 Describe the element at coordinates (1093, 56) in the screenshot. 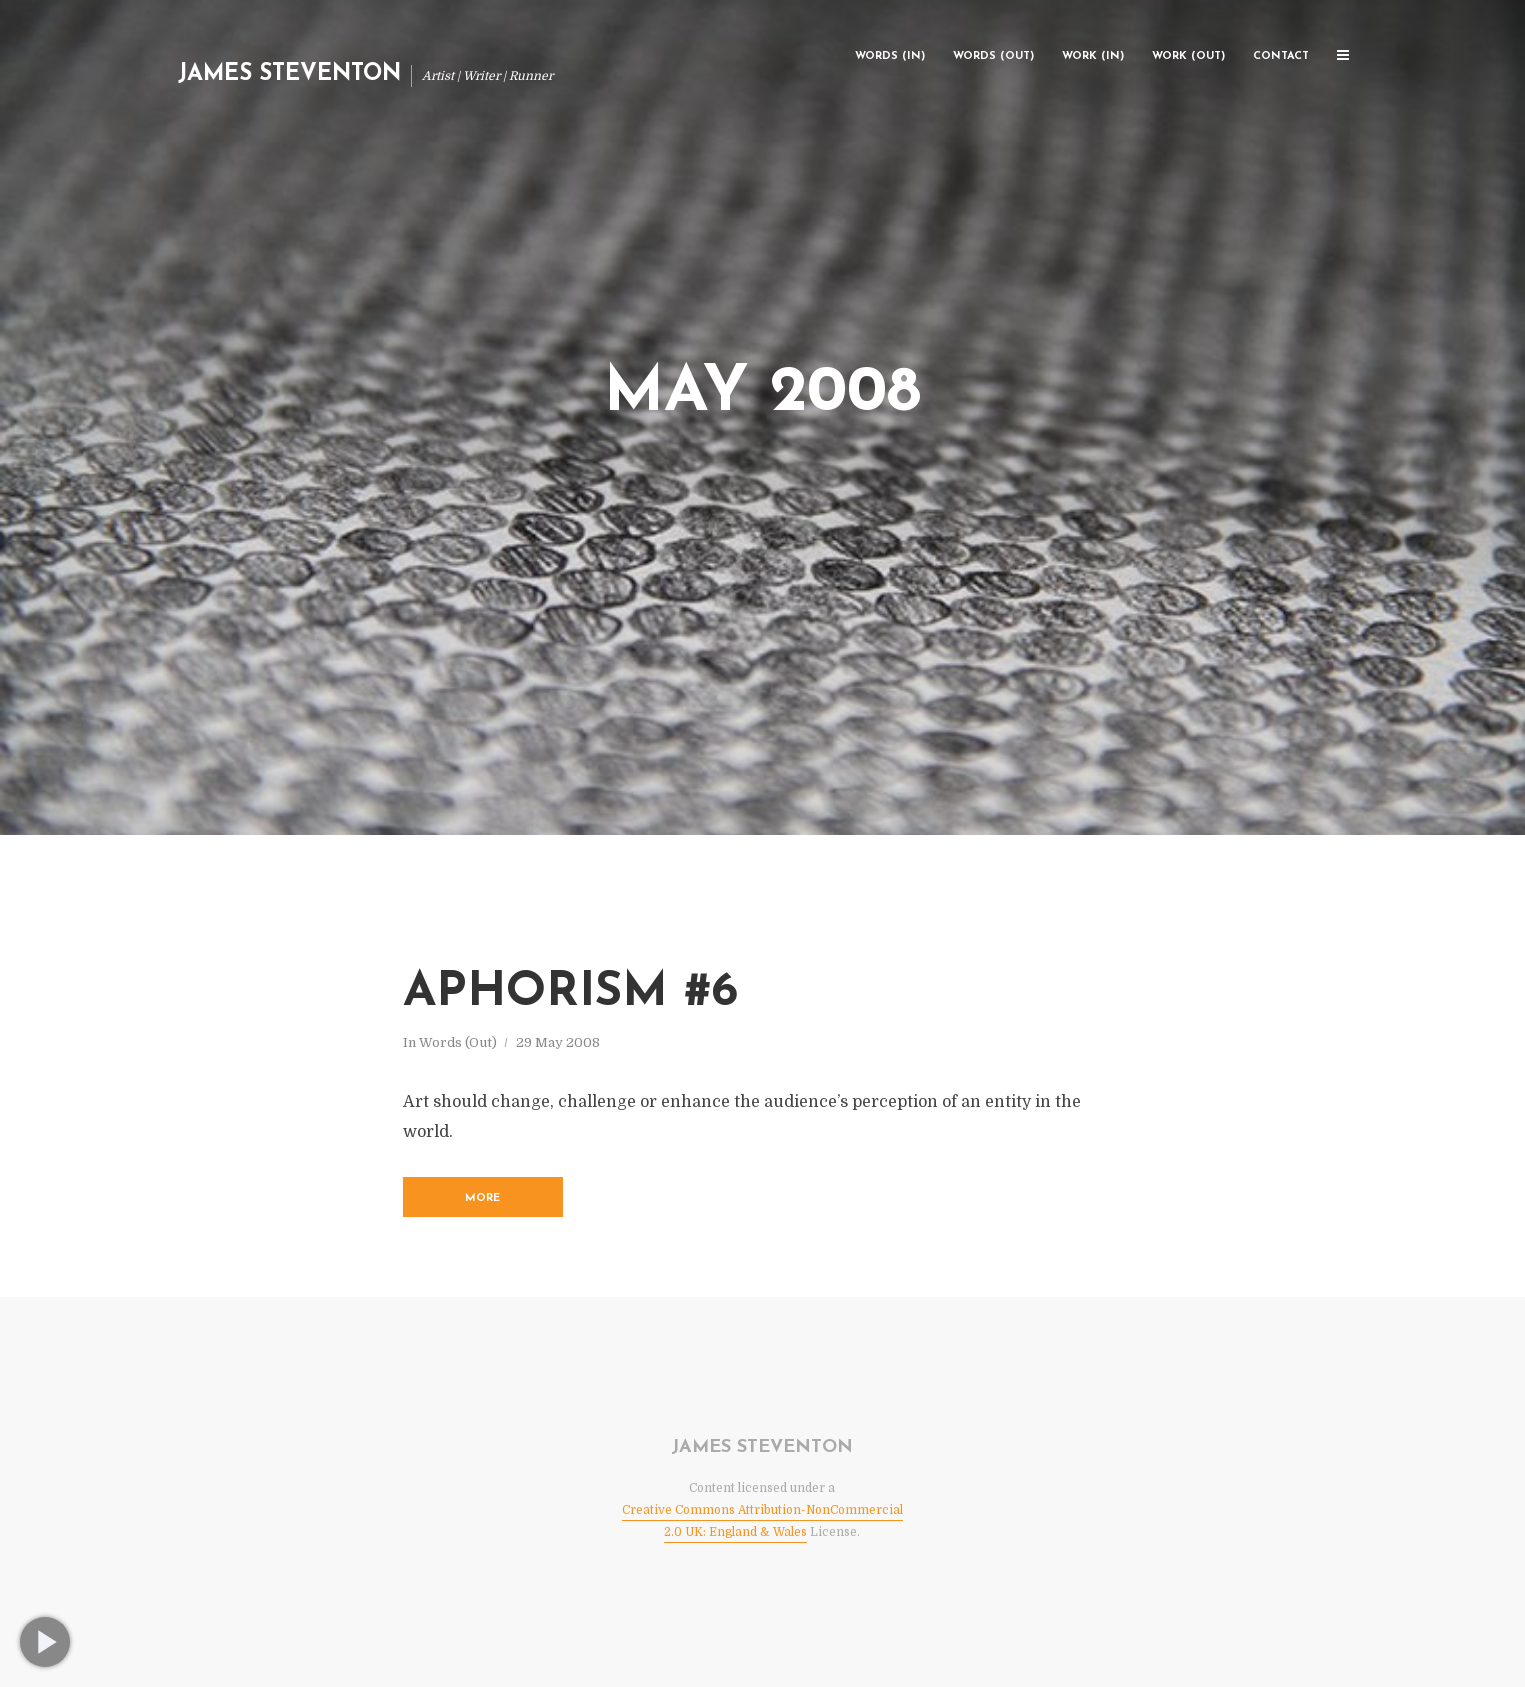

I see `Work (In)` at that location.